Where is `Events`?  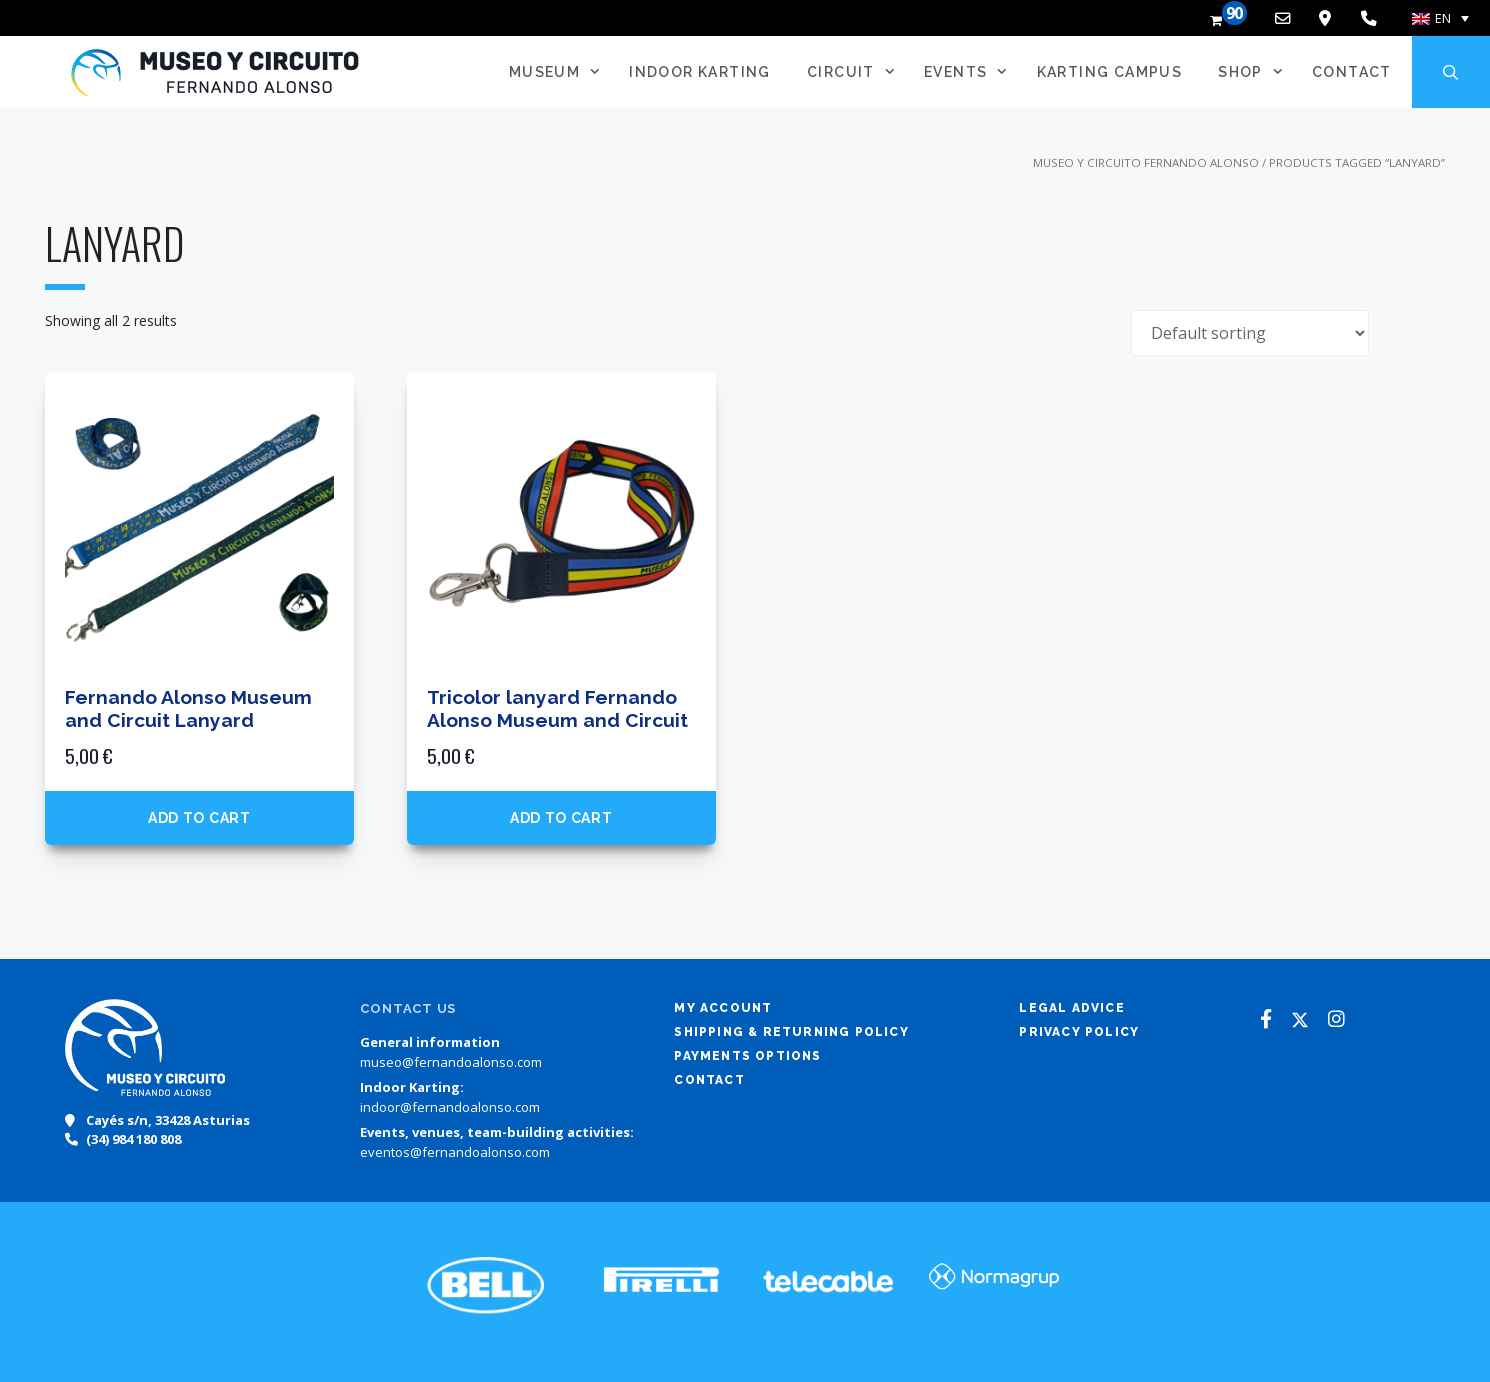
Events is located at coordinates (972, 72).